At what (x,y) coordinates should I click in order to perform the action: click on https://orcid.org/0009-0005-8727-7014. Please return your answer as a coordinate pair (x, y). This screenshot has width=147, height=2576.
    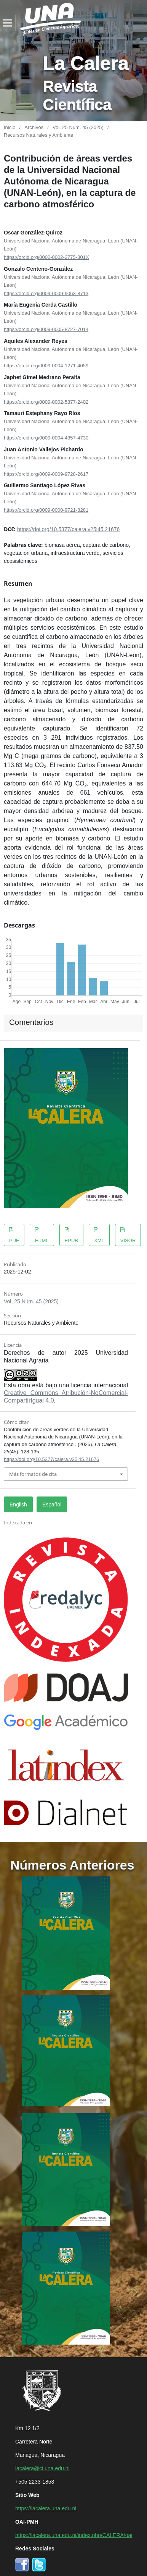
    Looking at the image, I should click on (46, 329).